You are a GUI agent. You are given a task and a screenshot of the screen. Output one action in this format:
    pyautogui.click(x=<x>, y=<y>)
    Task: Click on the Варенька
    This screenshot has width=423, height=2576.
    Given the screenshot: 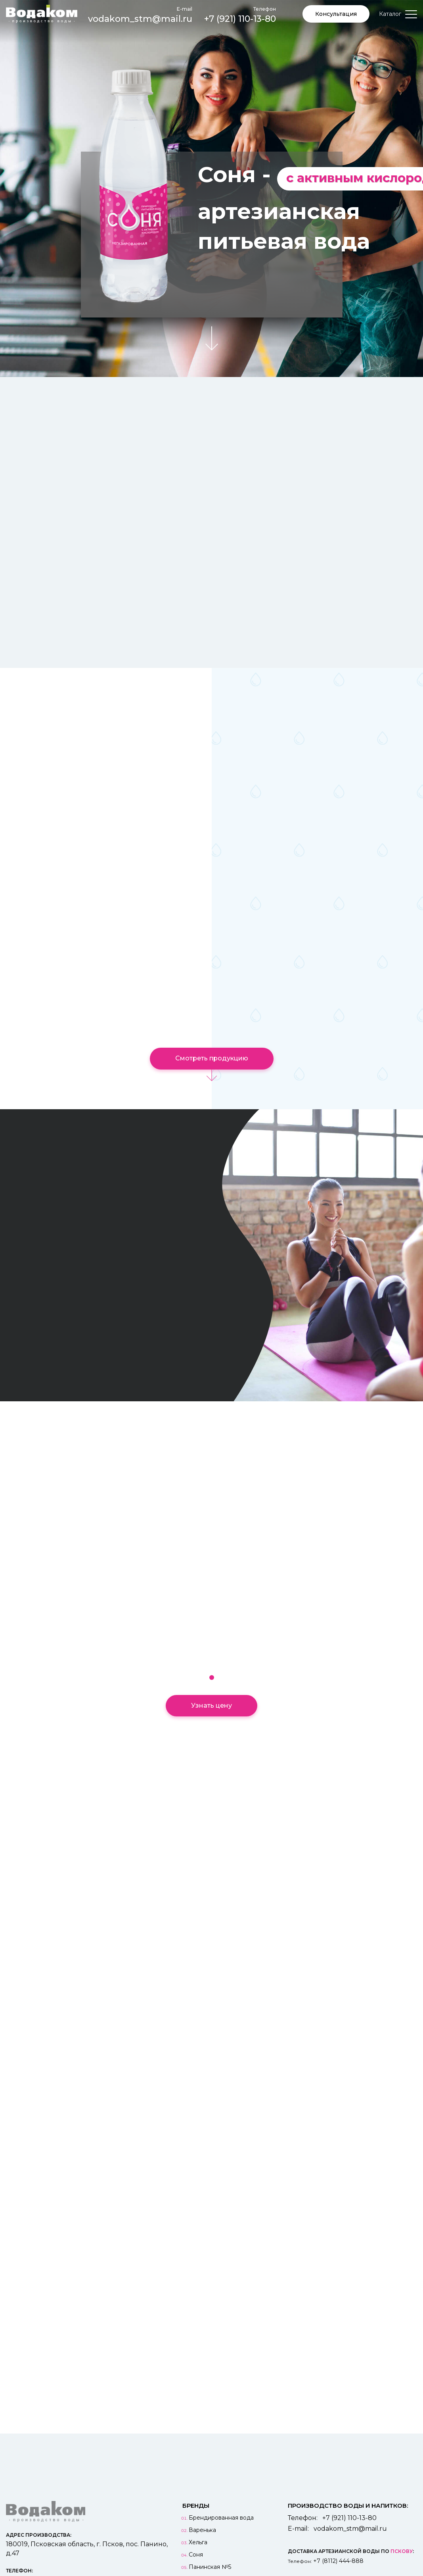 What is the action you would take?
    pyautogui.click(x=202, y=2530)
    